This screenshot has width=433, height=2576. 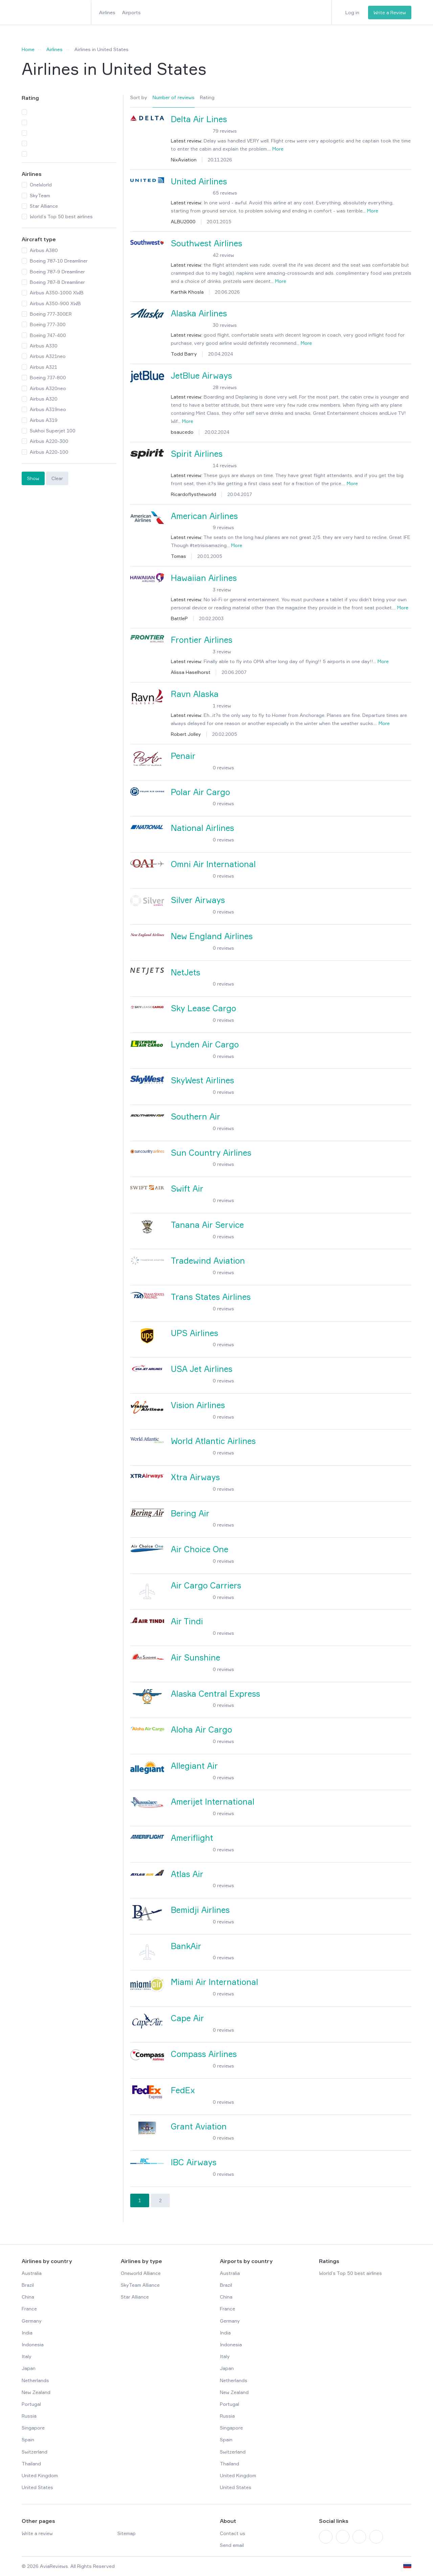 I want to click on Log in, so click(x=352, y=12).